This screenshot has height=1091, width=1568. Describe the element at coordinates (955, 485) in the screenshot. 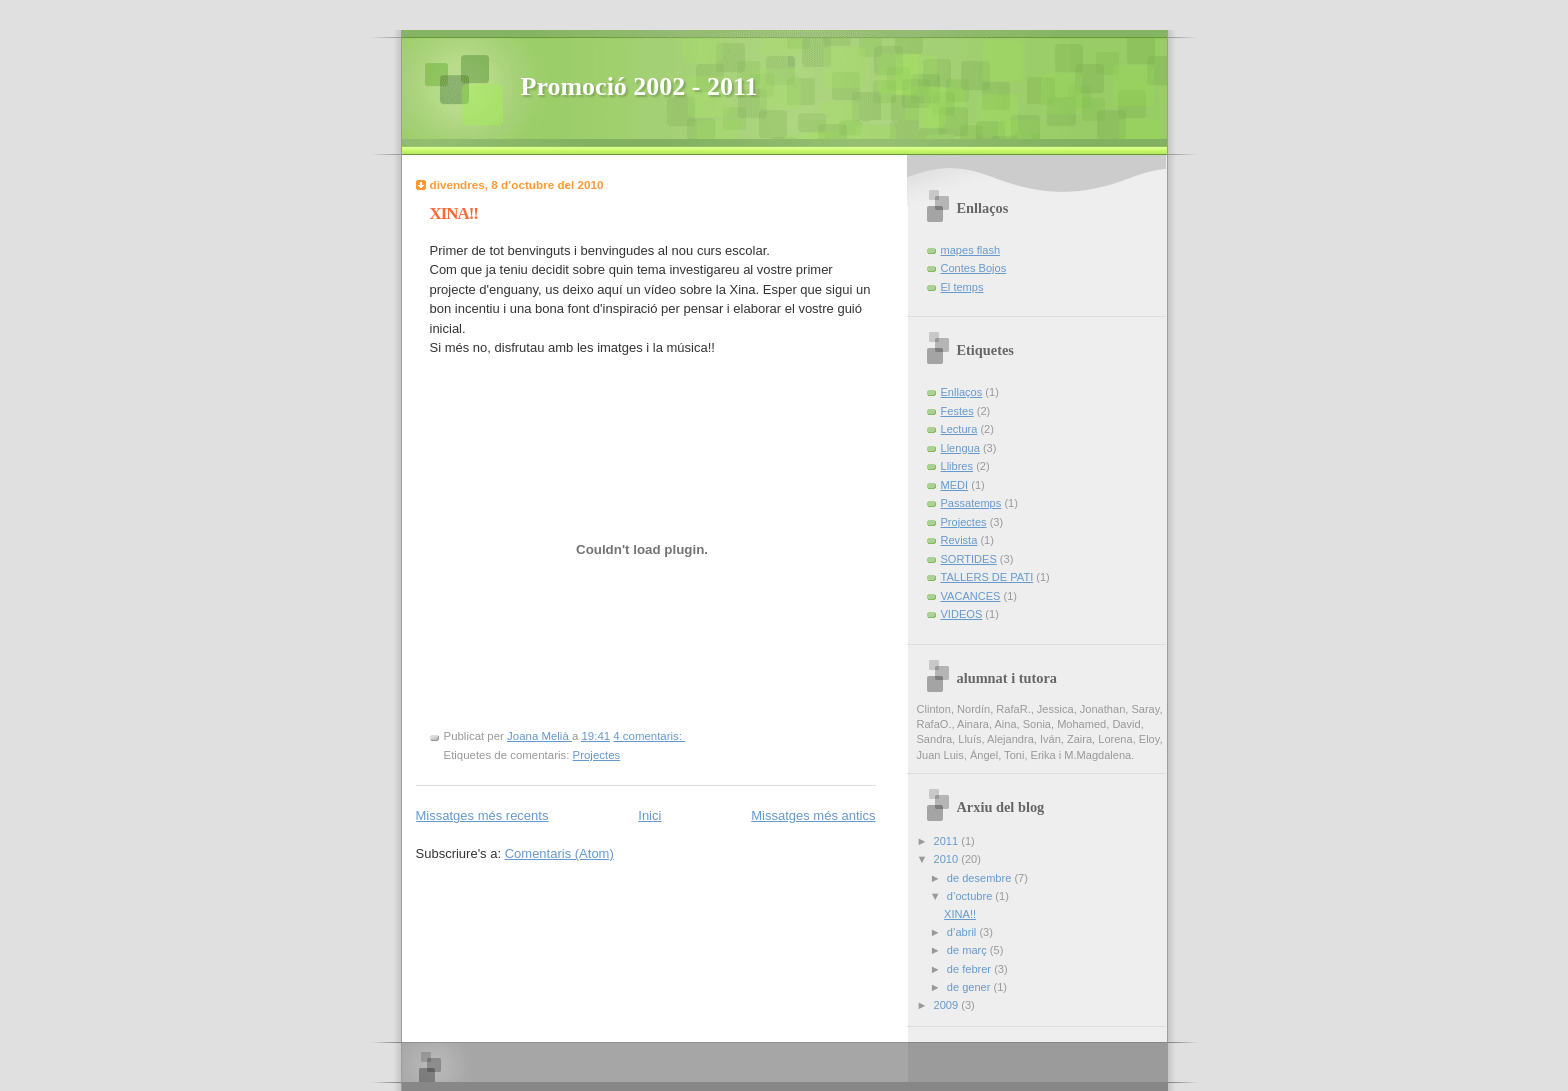

I see `MEDI` at that location.